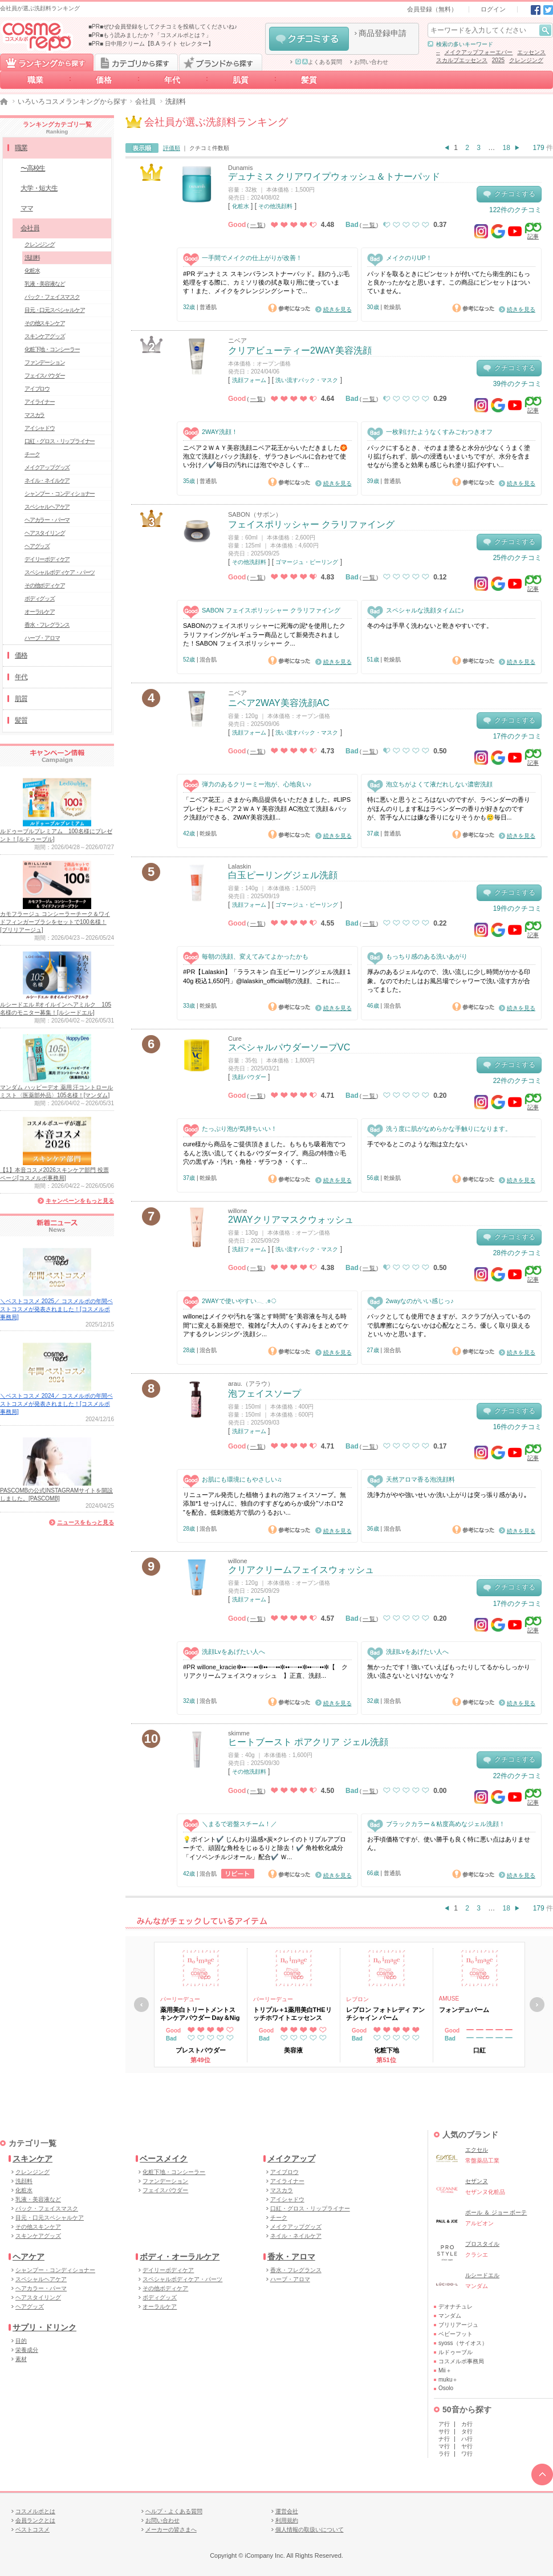 Image resolution: width=553 pixels, height=2576 pixels. What do you see at coordinates (141, 2004) in the screenshot?
I see `戻る` at bounding box center [141, 2004].